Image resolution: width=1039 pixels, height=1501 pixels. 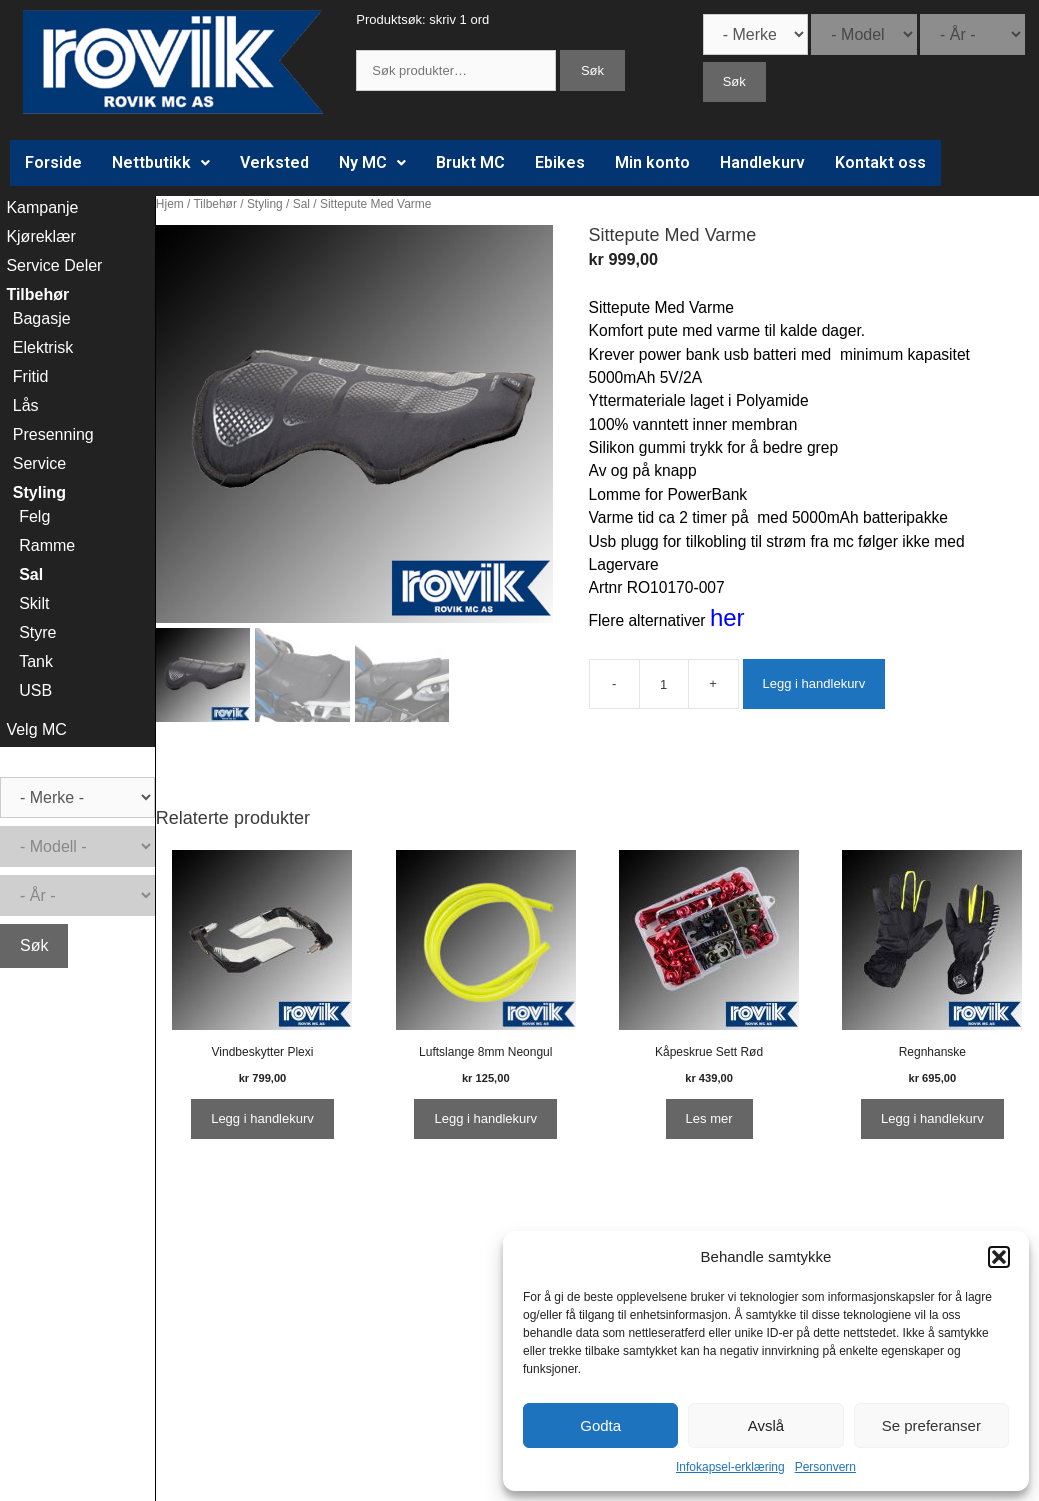 What do you see at coordinates (814, 683) in the screenshot?
I see `Legg i handlekurv` at bounding box center [814, 683].